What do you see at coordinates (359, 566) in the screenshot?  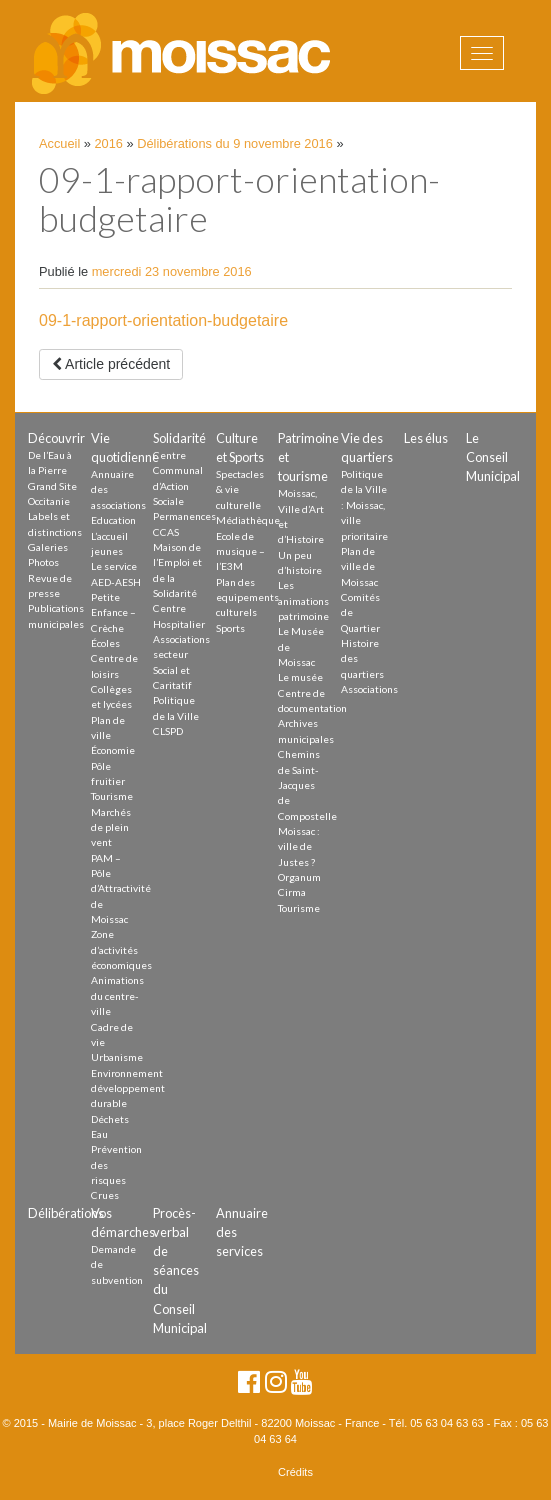 I see `Plan de ville de Moissac` at bounding box center [359, 566].